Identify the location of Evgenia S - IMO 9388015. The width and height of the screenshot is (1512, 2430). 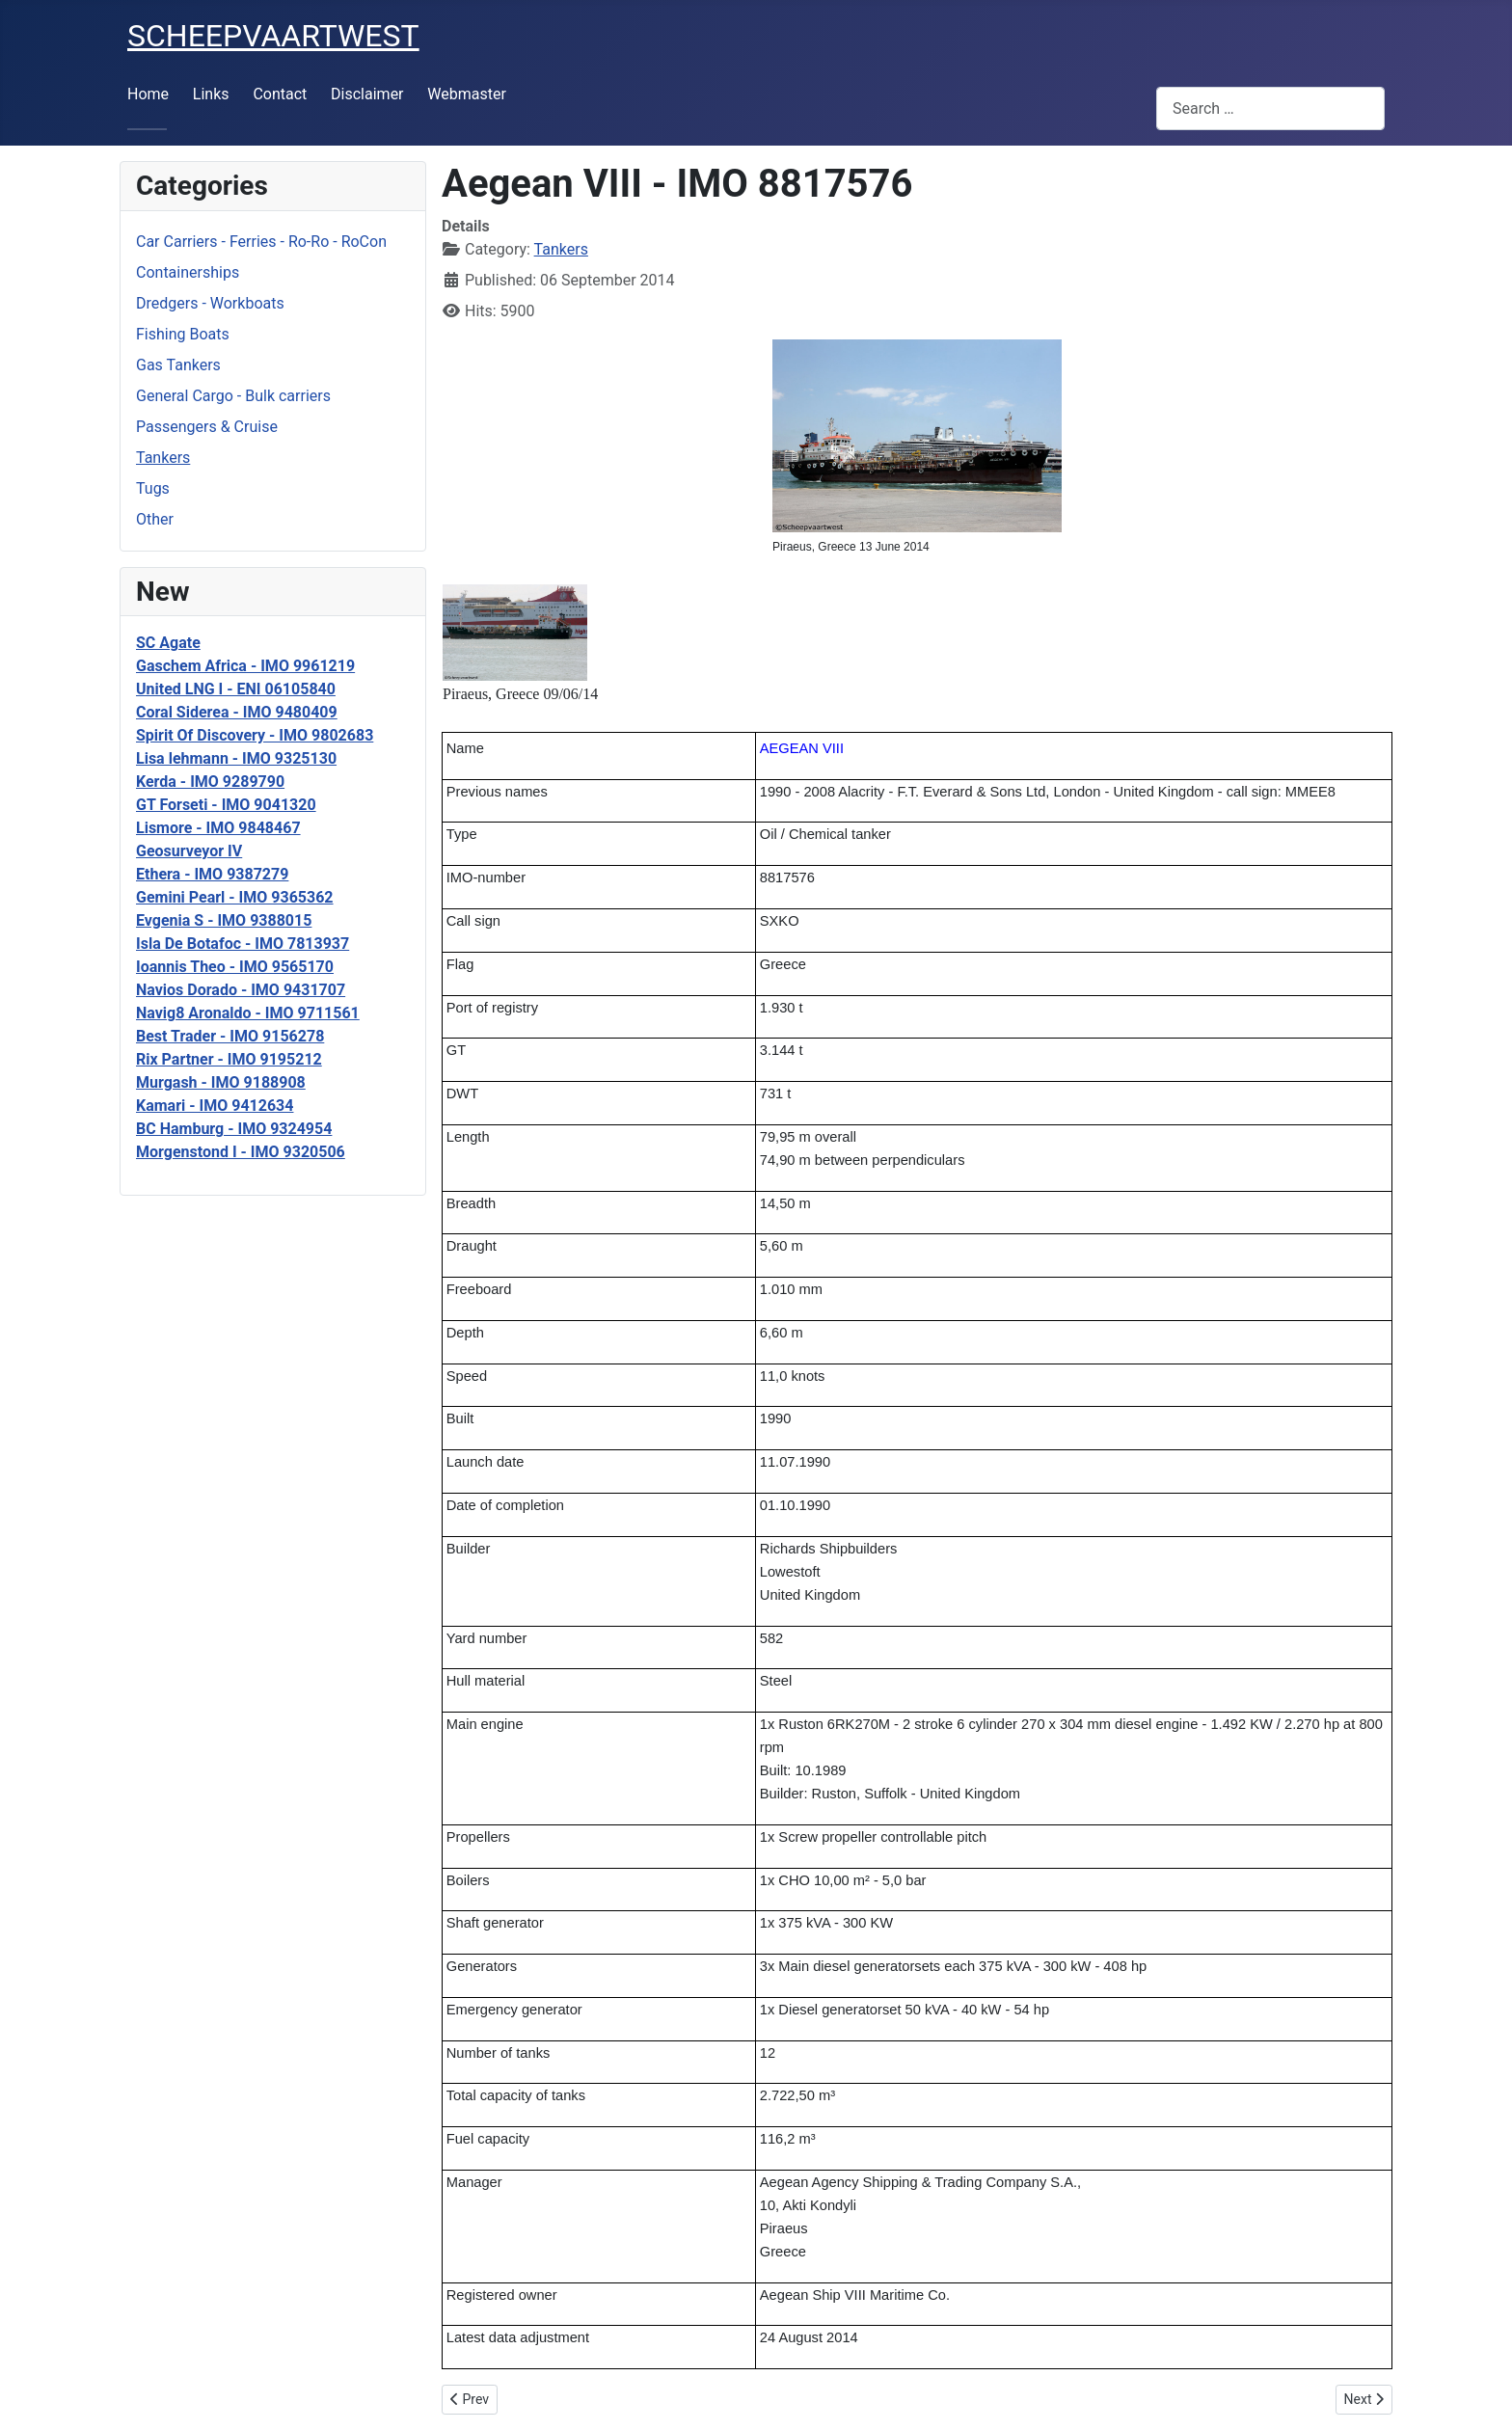
(223, 920).